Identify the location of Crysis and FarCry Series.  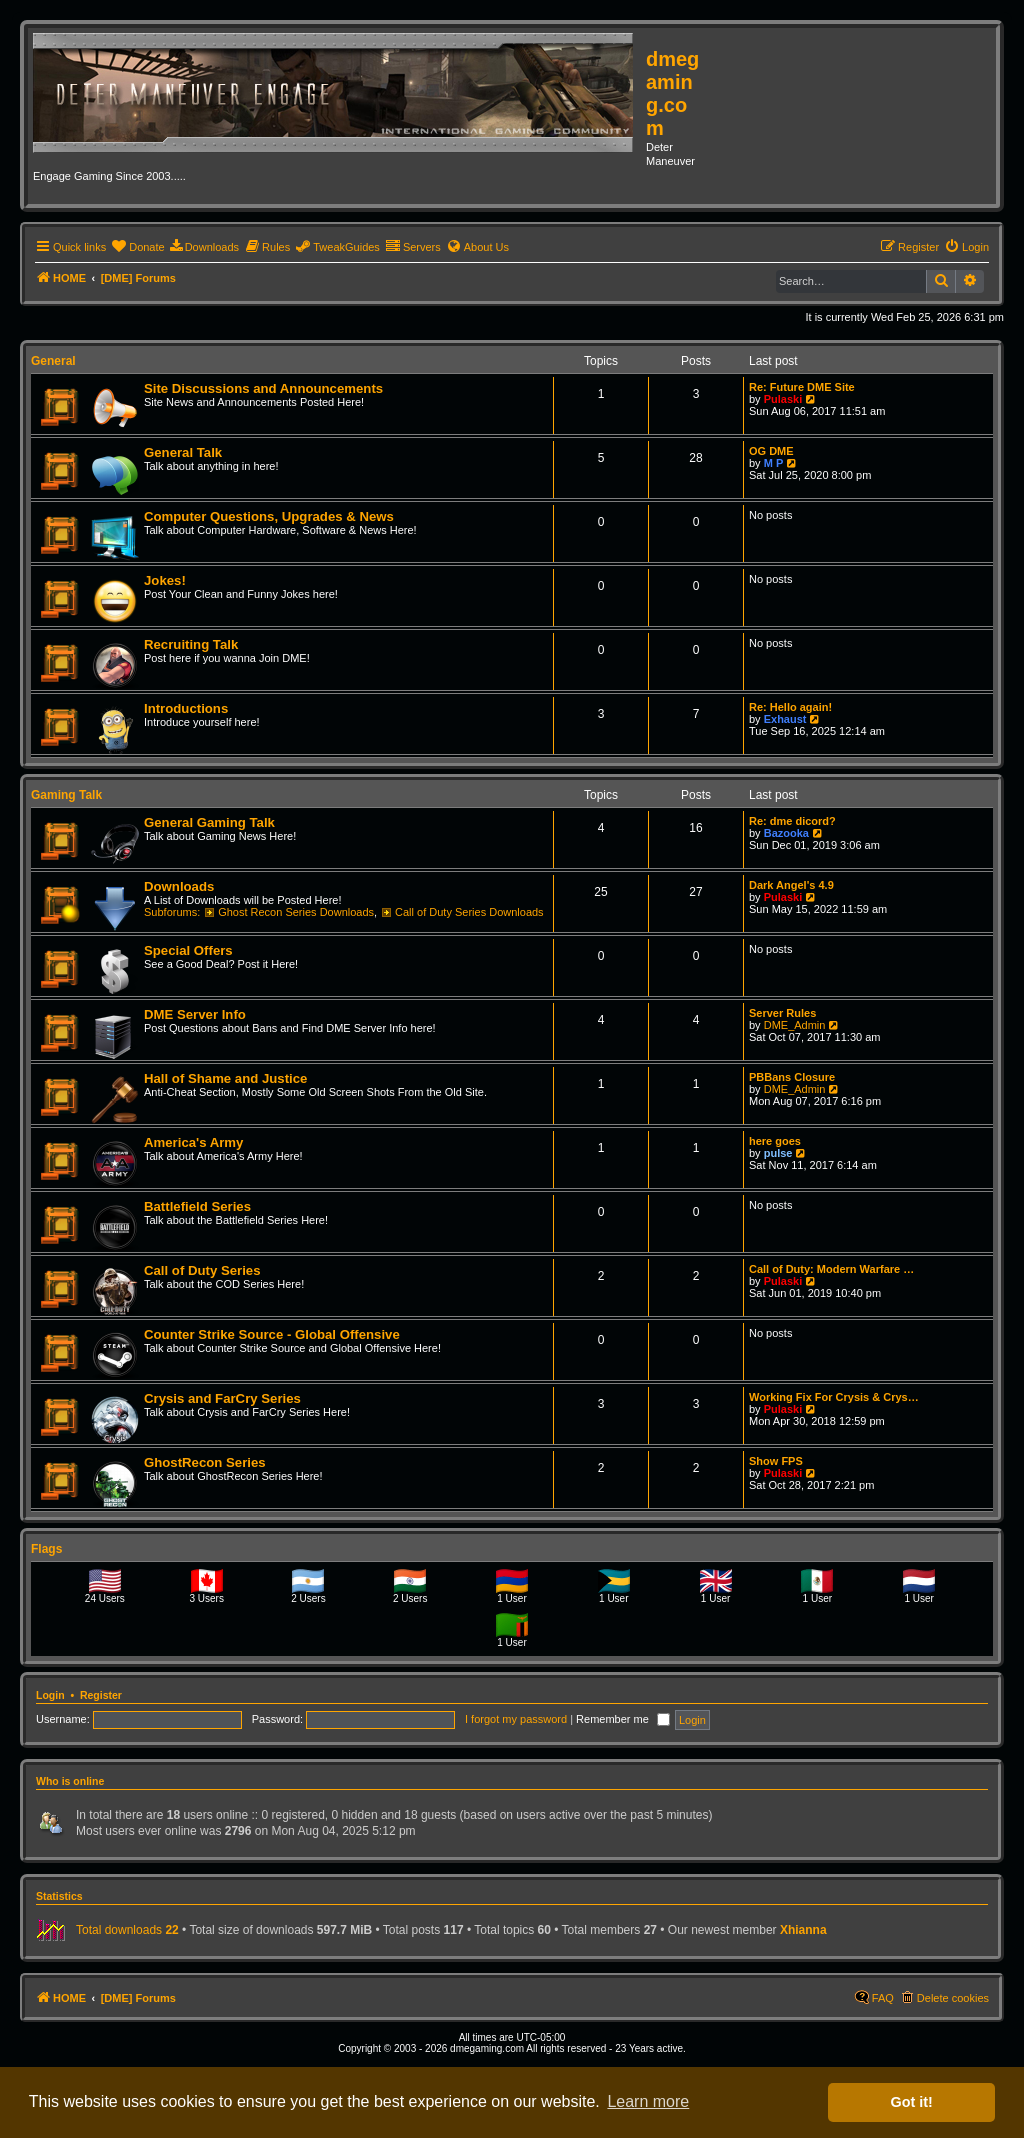
(222, 1398).